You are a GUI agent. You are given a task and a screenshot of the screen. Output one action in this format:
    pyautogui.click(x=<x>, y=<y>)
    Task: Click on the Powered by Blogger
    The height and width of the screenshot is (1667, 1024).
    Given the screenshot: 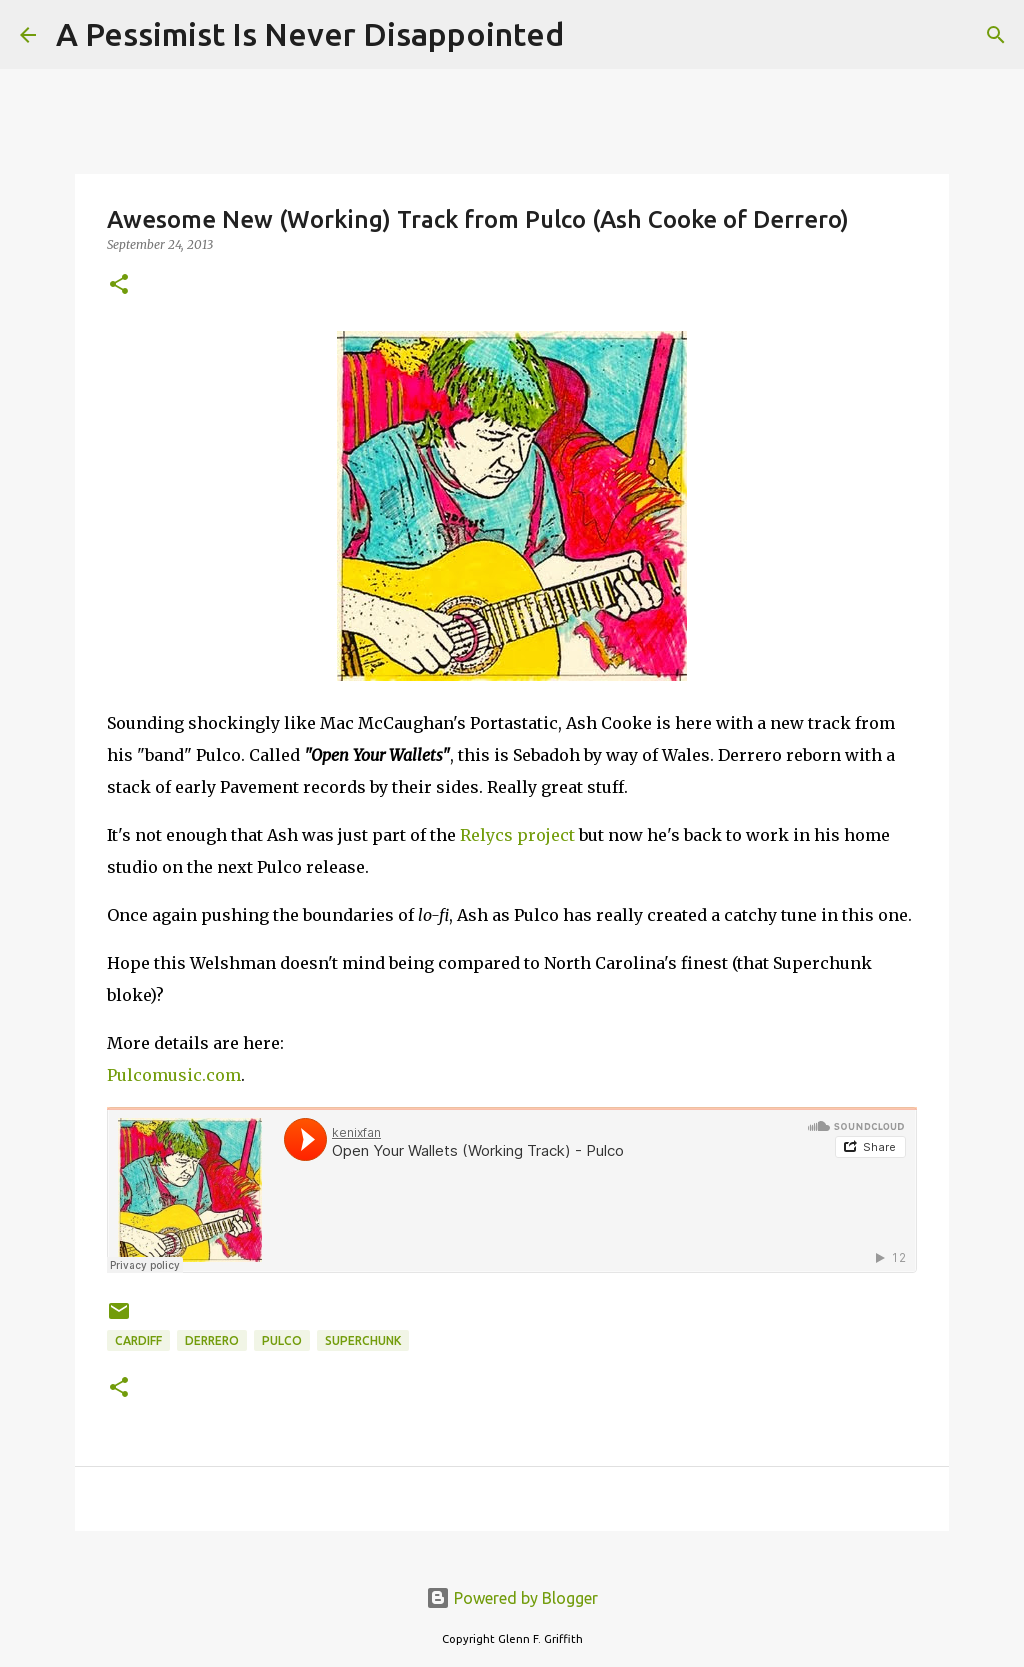 What is the action you would take?
    pyautogui.click(x=512, y=1598)
    